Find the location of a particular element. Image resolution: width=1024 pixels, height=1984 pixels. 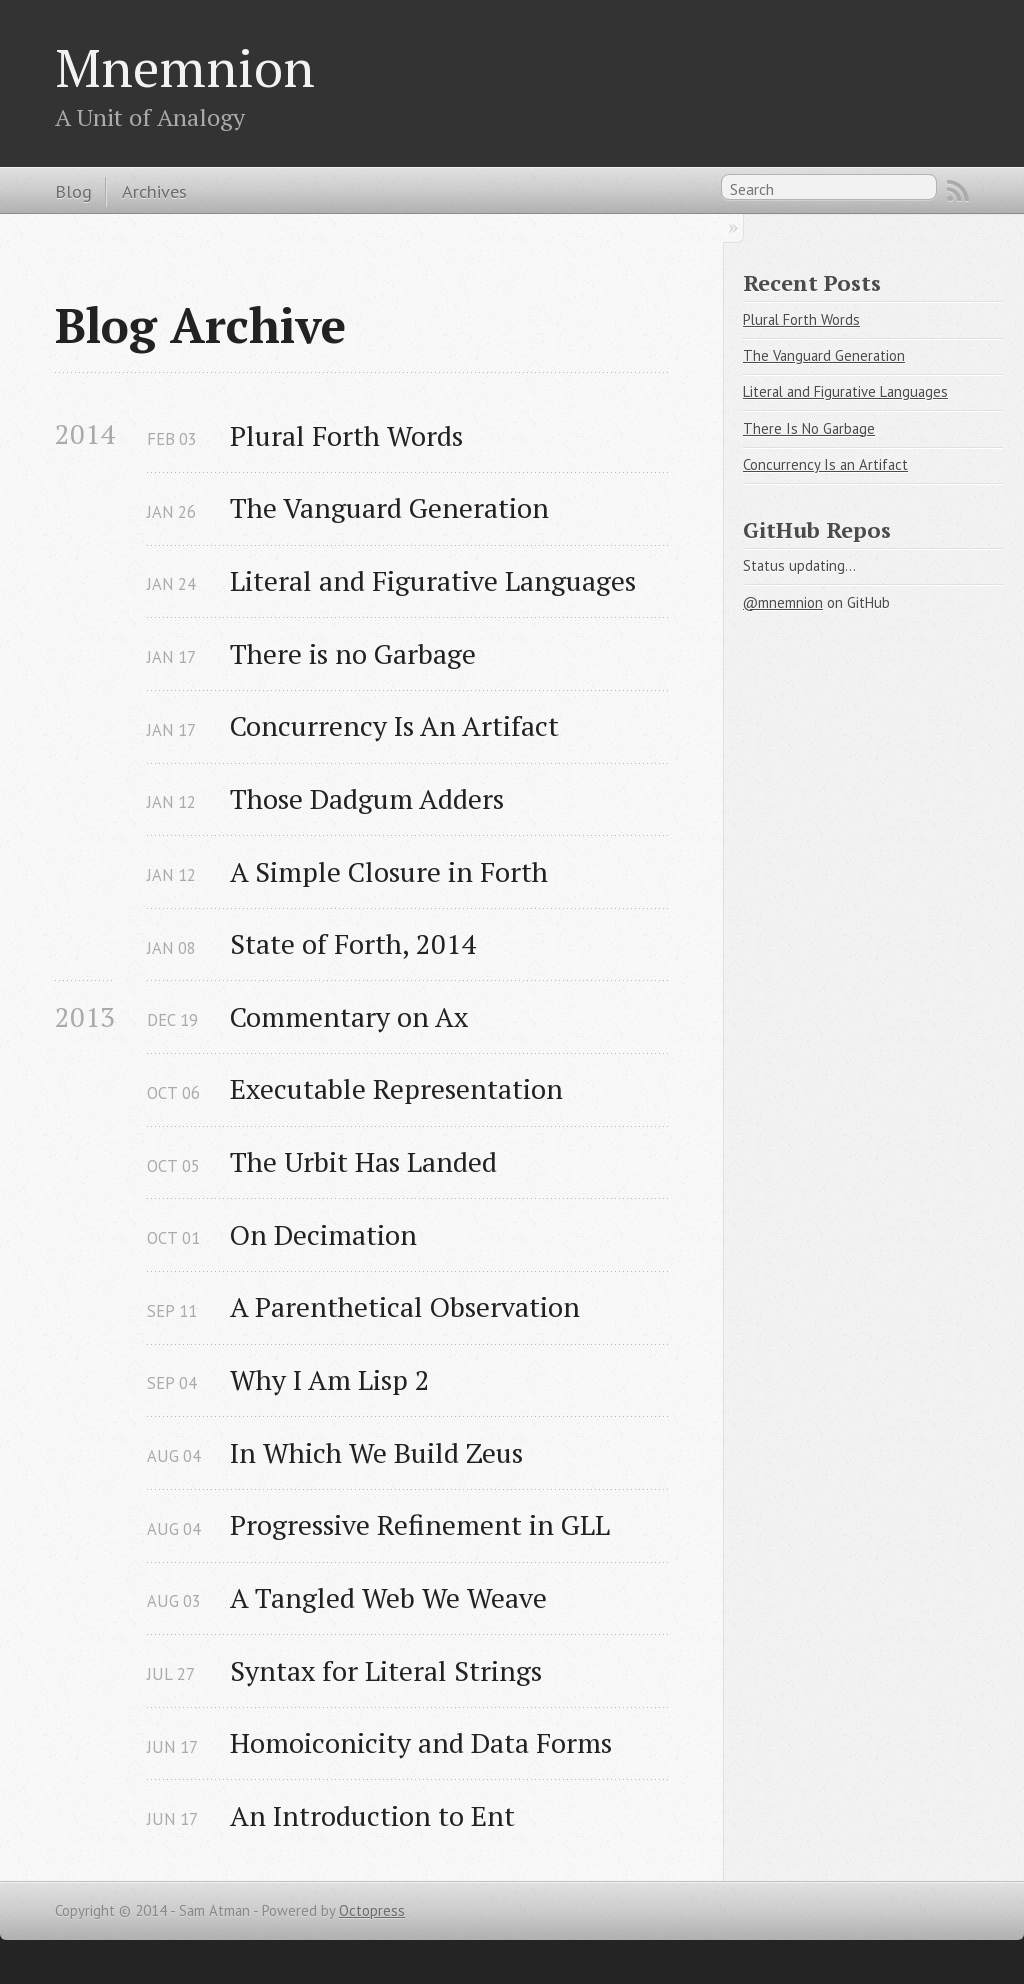

RSS is located at coordinates (958, 191).